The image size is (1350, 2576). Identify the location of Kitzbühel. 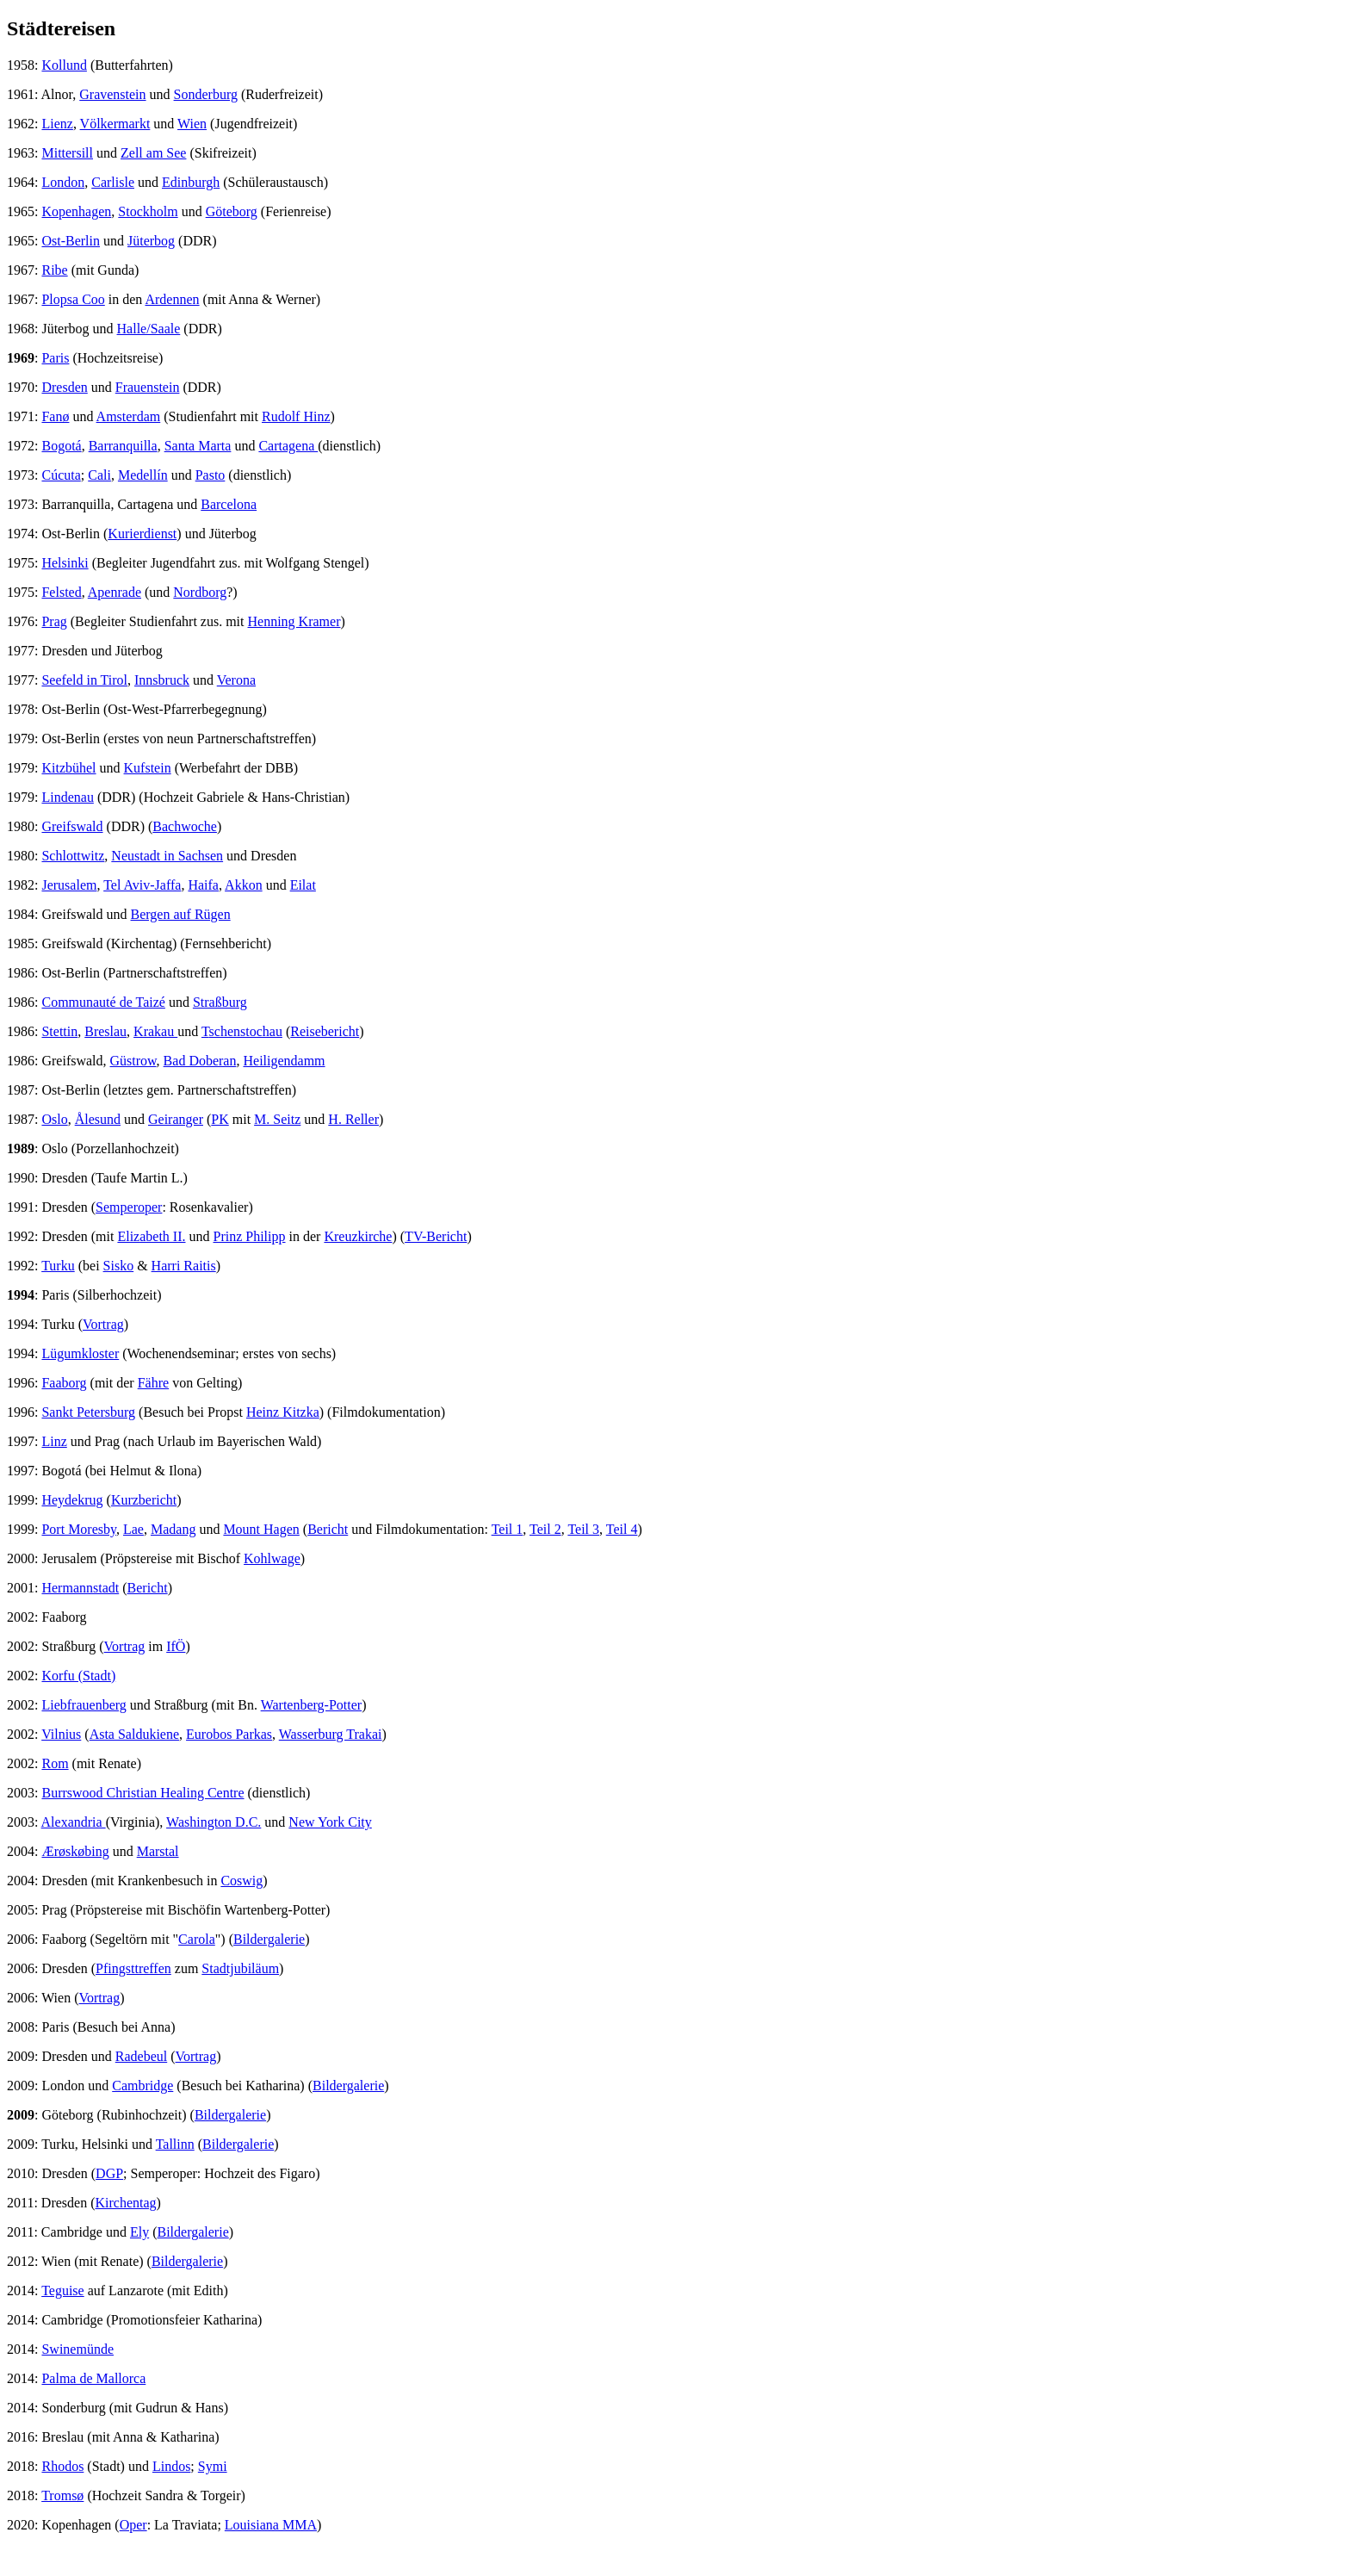
(68, 767).